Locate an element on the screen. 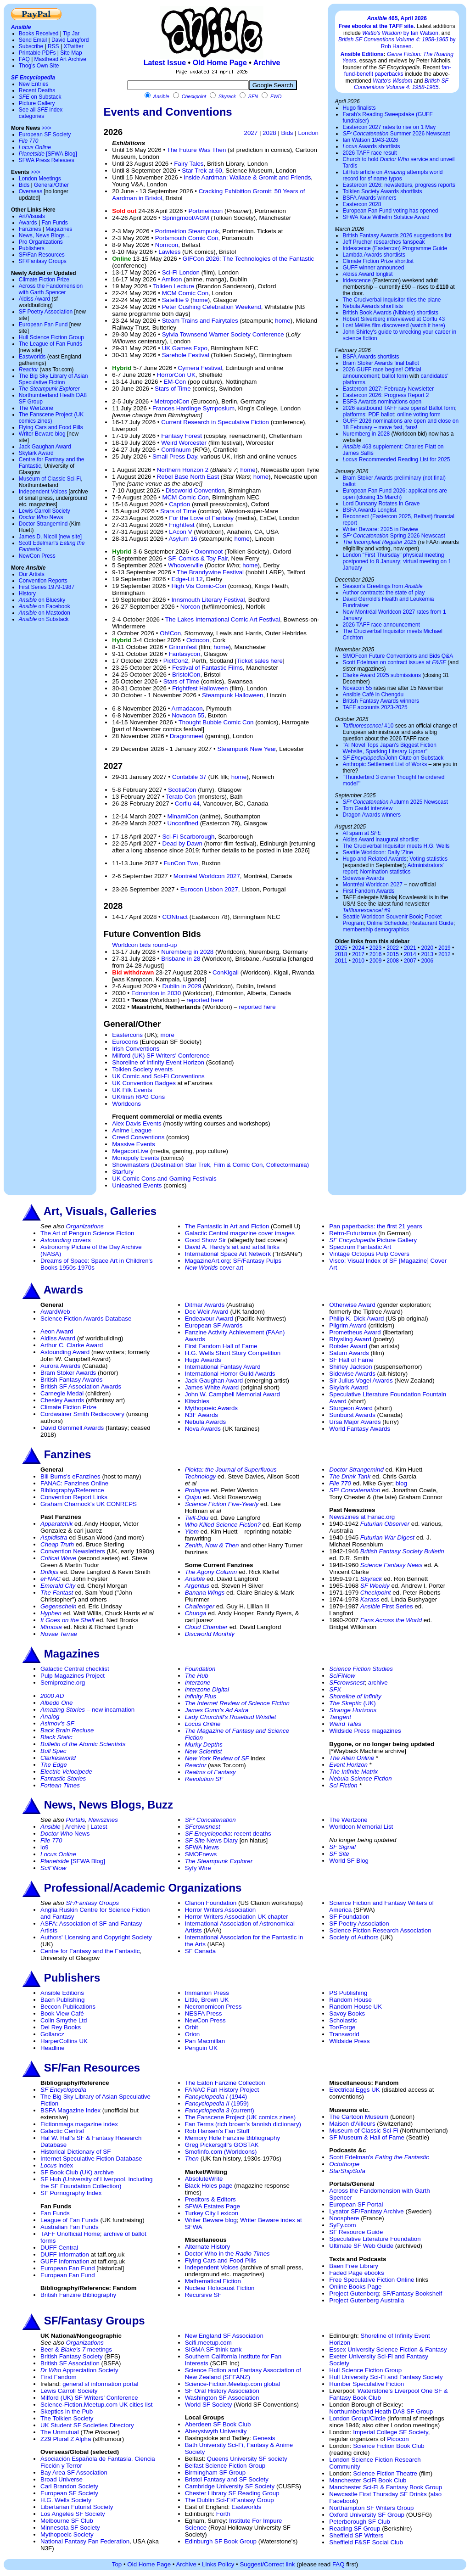  Washington SF Association is located at coordinates (222, 2397).